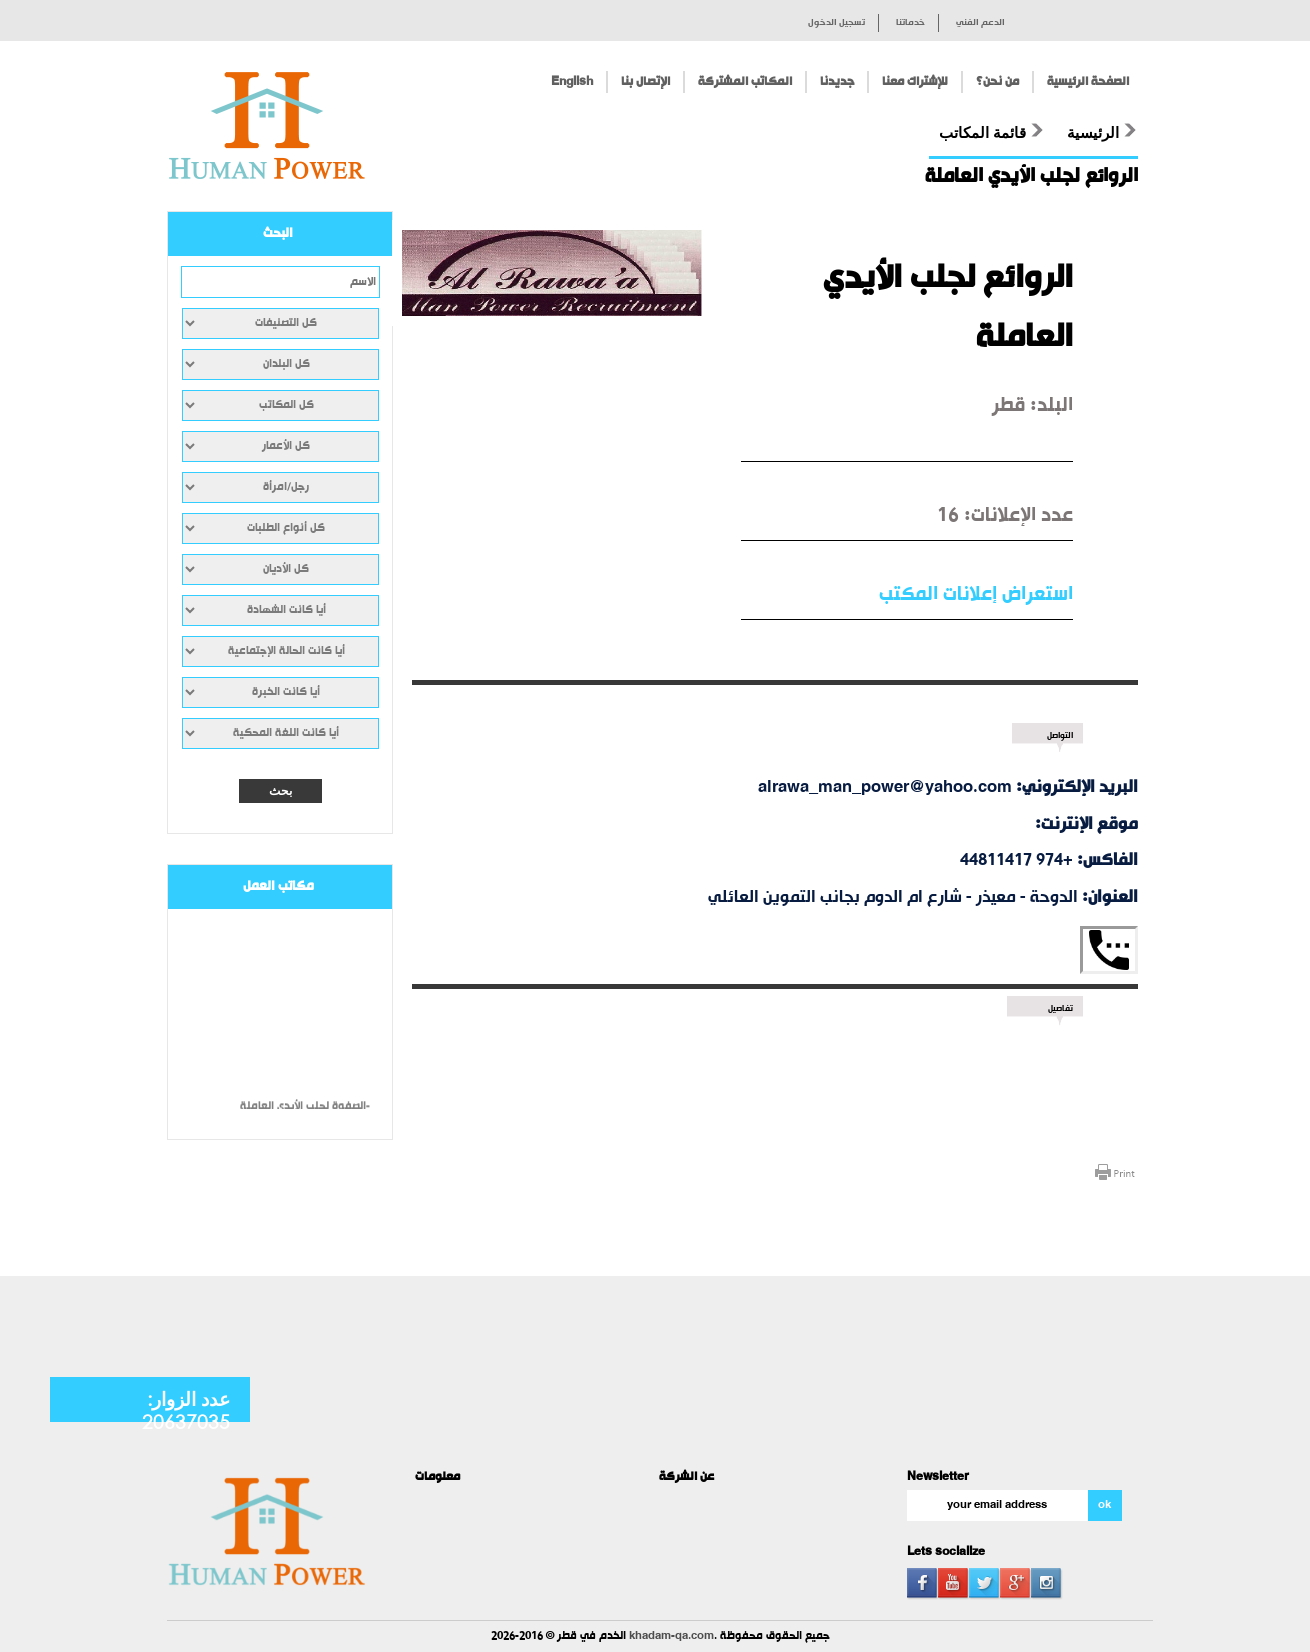  Describe the element at coordinates (280, 791) in the screenshot. I see `بحث` at that location.